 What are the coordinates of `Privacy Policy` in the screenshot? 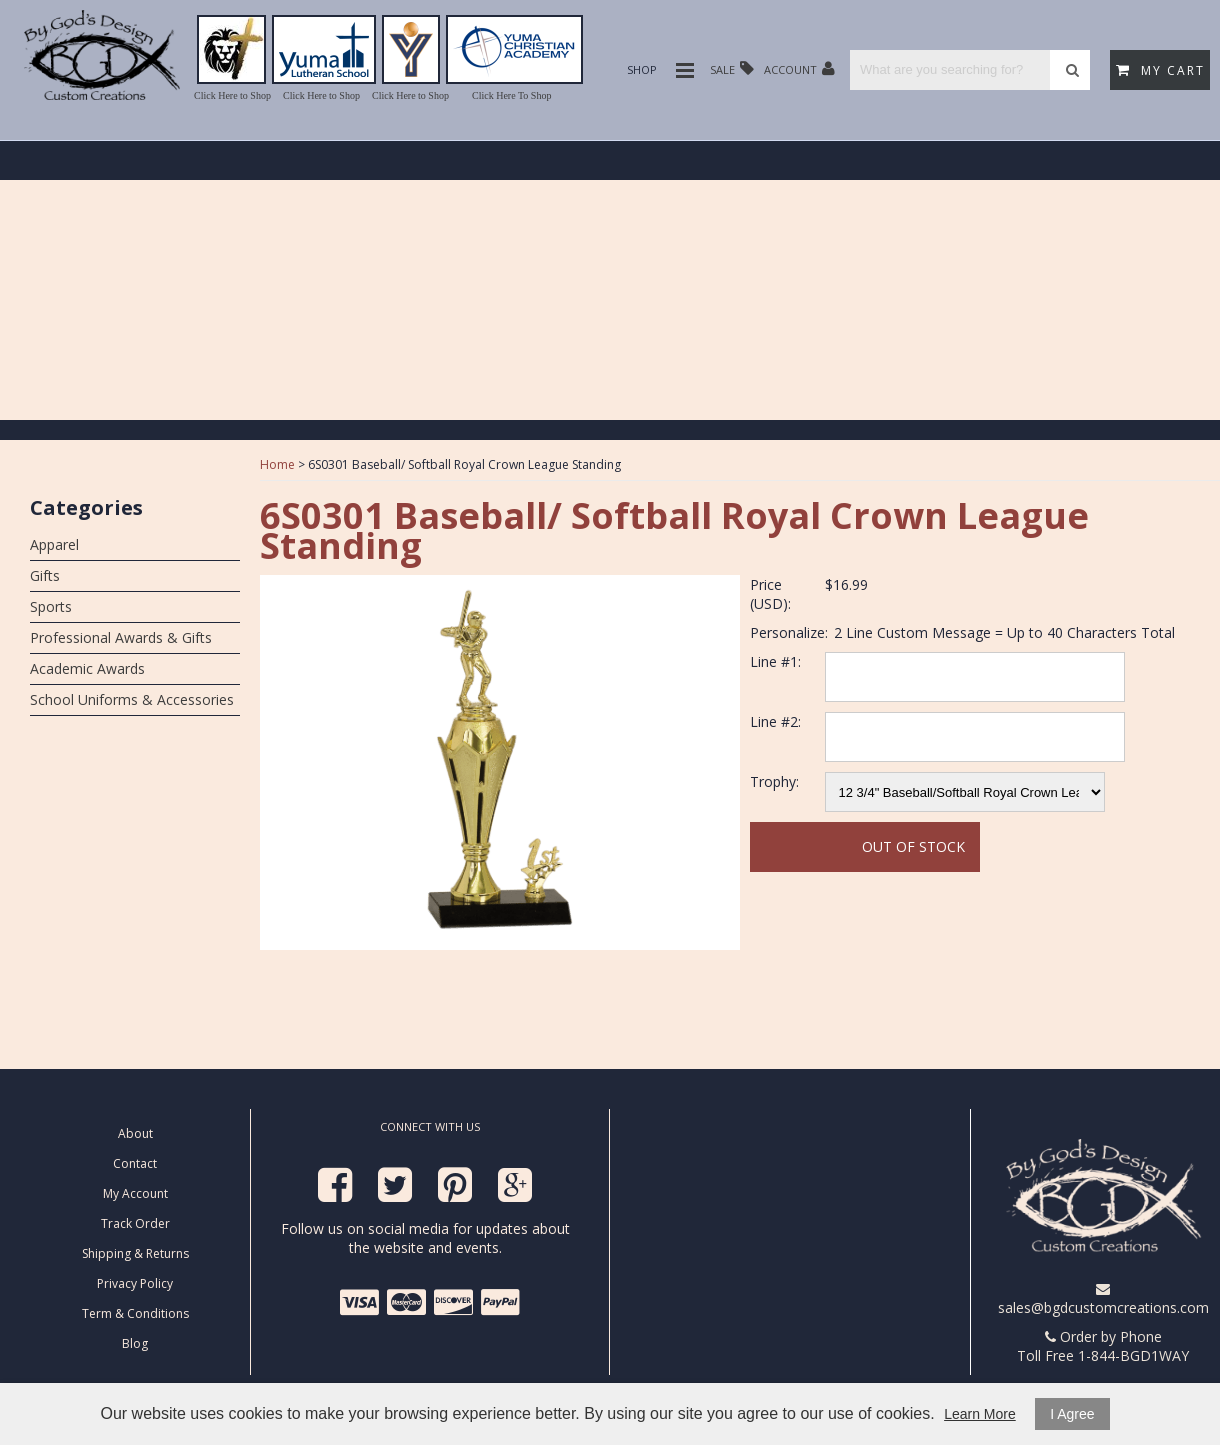 It's located at (135, 1283).